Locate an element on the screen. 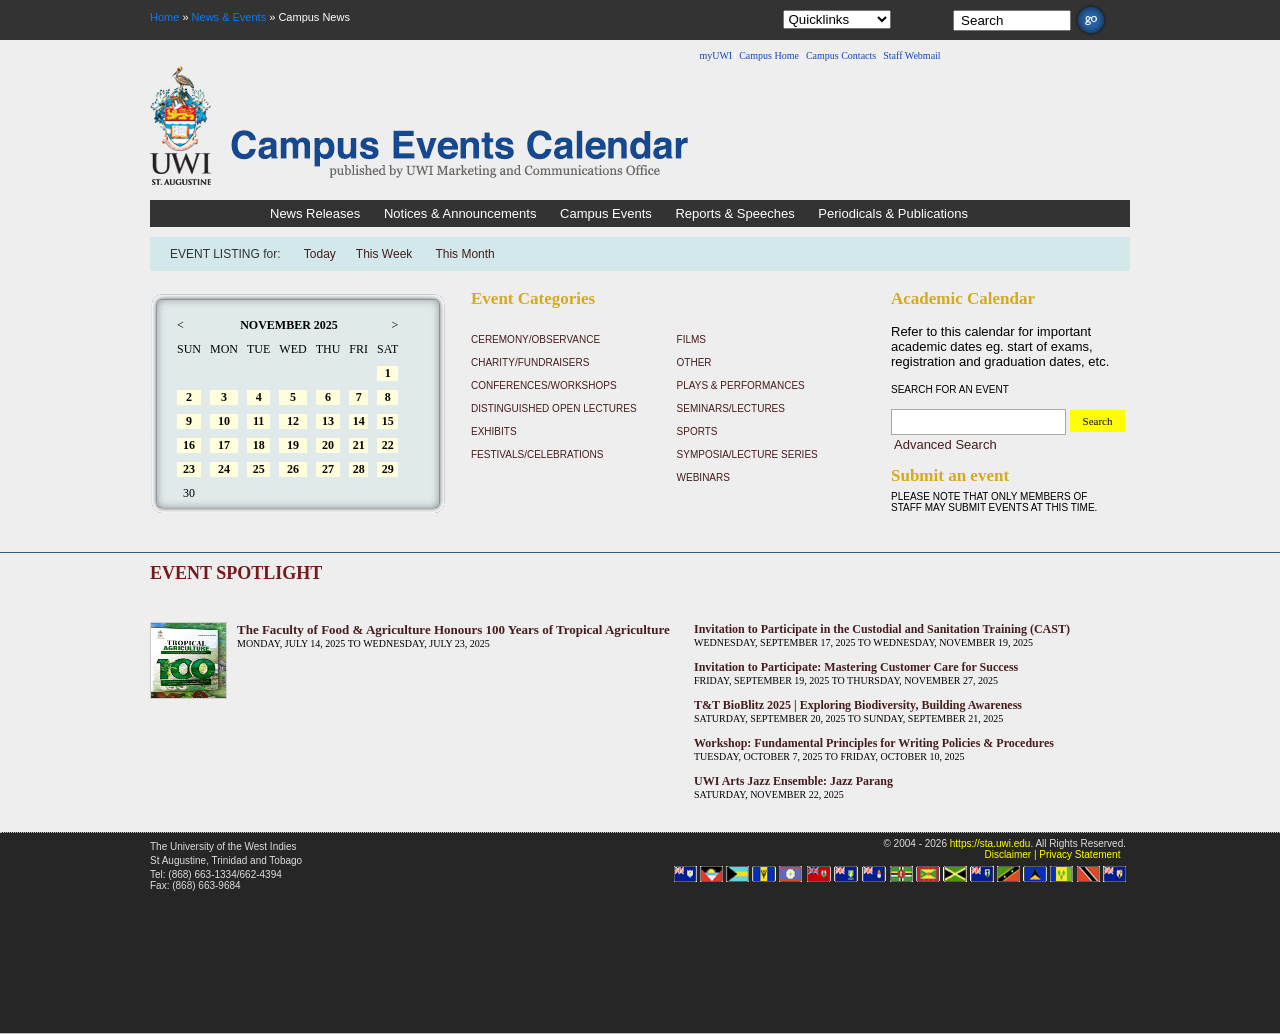 This screenshot has height=1034, width=1280. Festivals/Celebrations is located at coordinates (537, 454).